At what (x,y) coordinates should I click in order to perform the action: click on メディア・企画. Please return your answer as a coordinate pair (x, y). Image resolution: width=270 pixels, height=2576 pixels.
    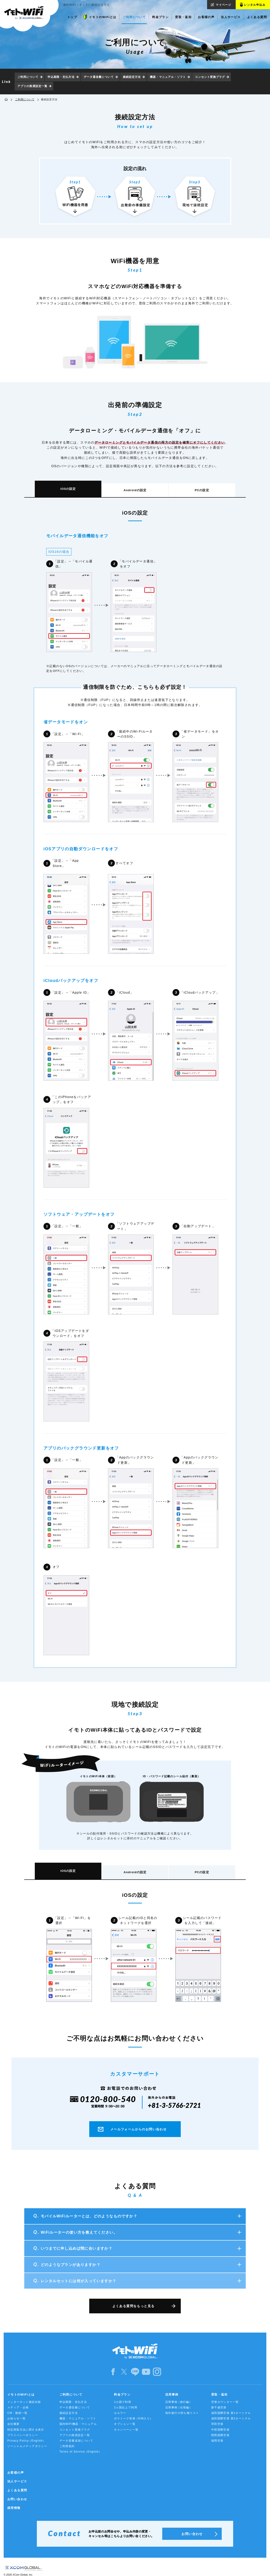
    Looking at the image, I should click on (18, 2407).